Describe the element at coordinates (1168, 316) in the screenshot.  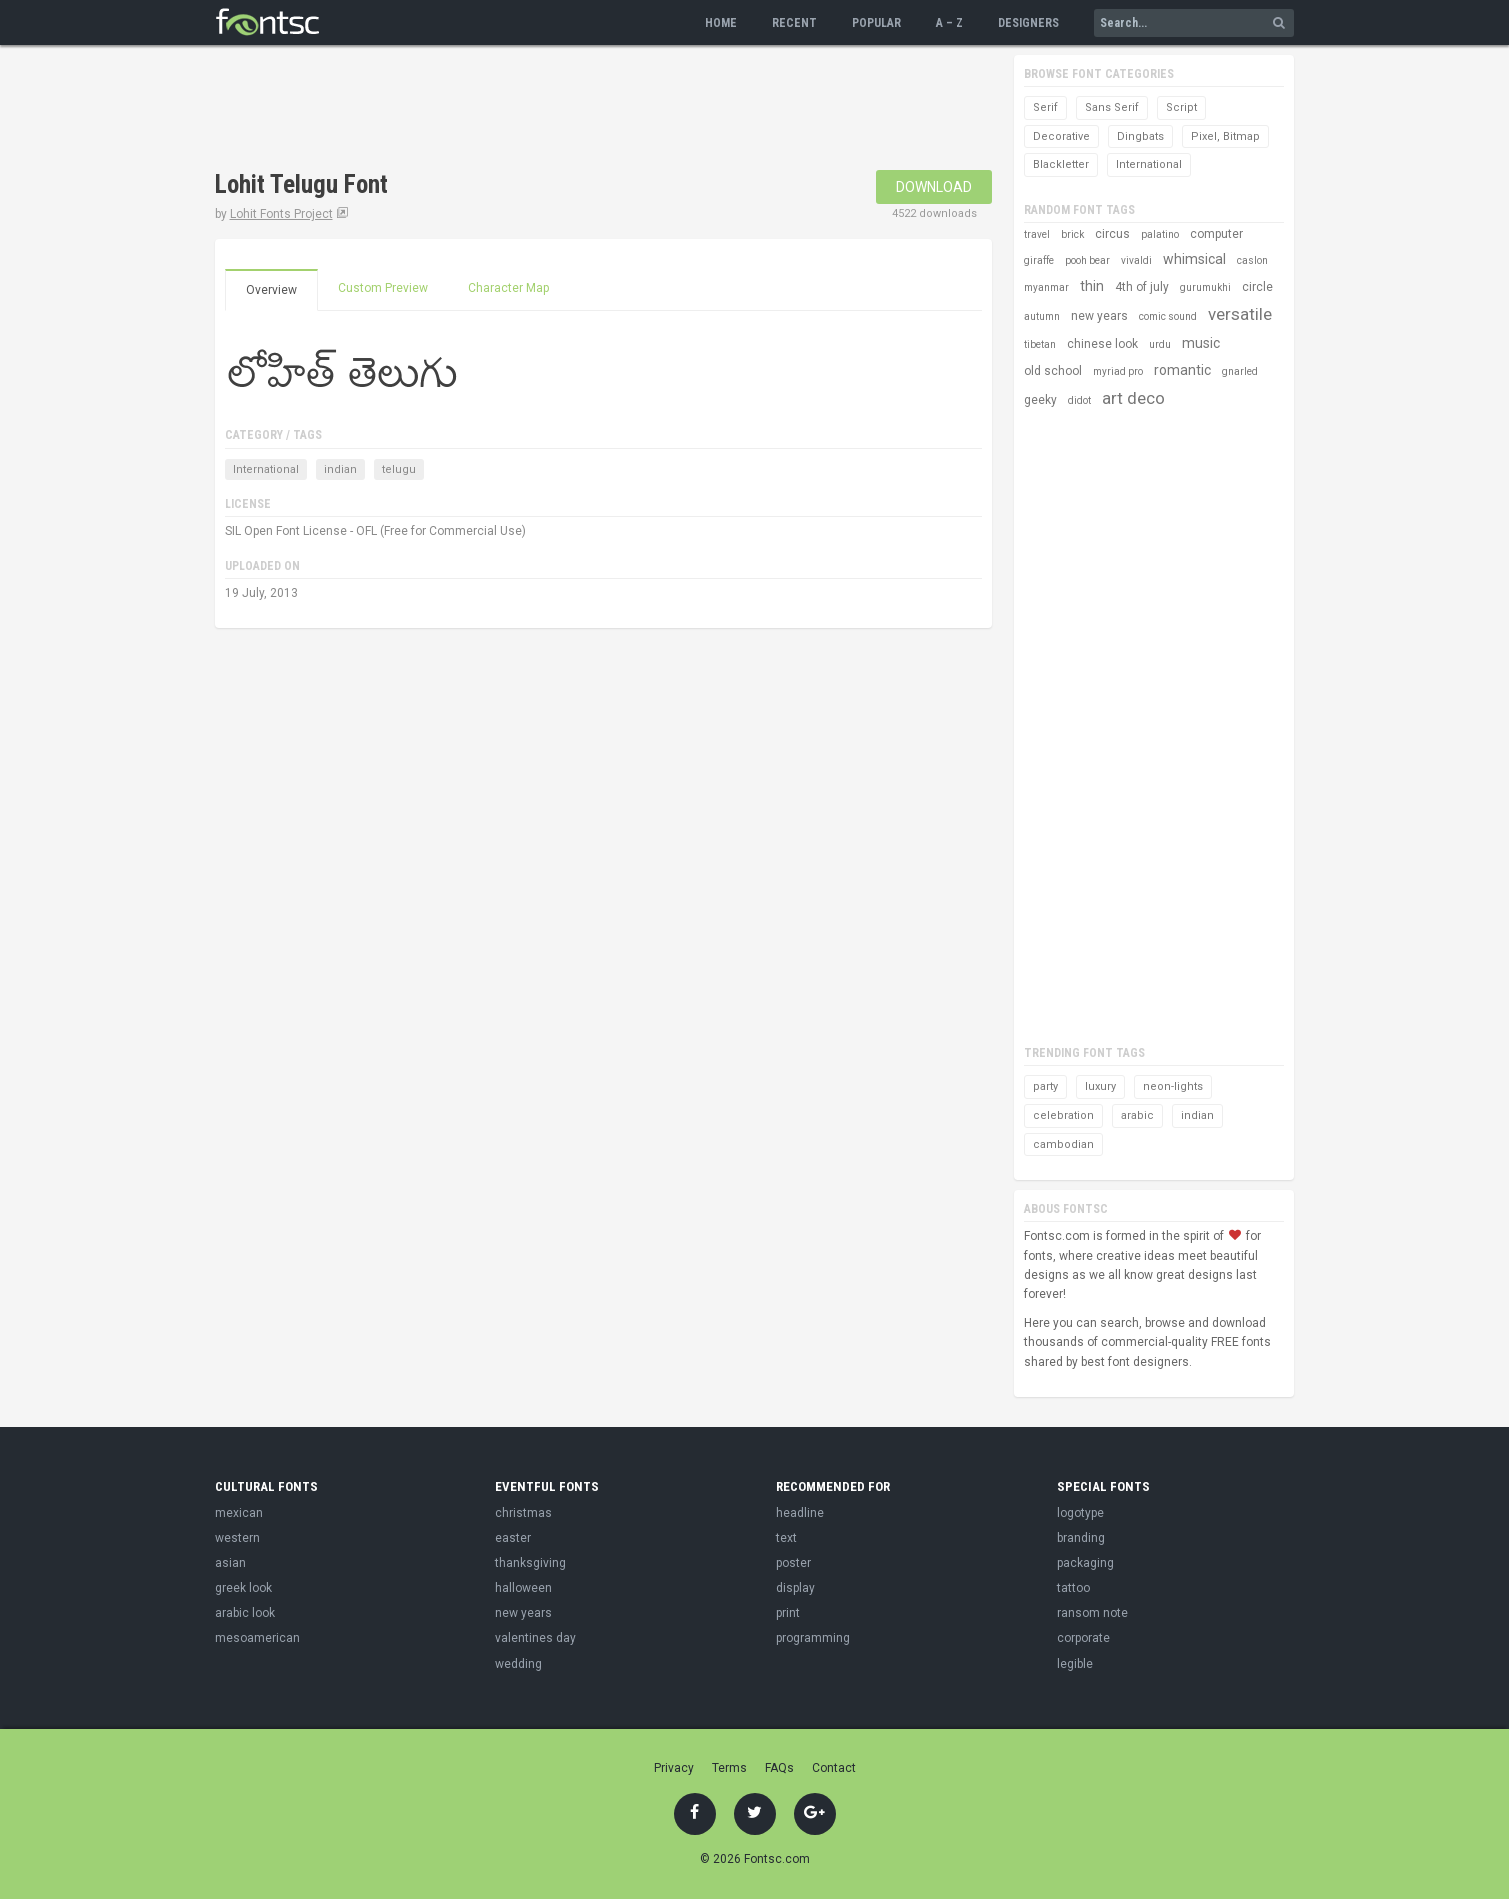
I see `comic sound` at that location.